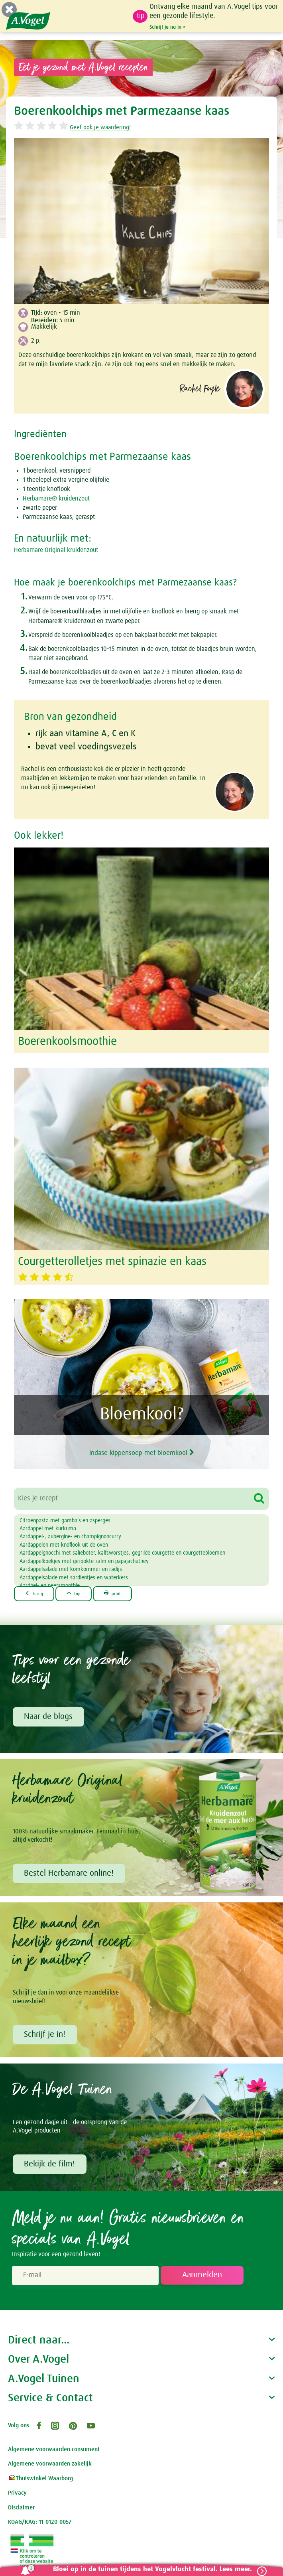 The height and width of the screenshot is (2576, 283). What do you see at coordinates (17, 2494) in the screenshot?
I see `Privacy` at bounding box center [17, 2494].